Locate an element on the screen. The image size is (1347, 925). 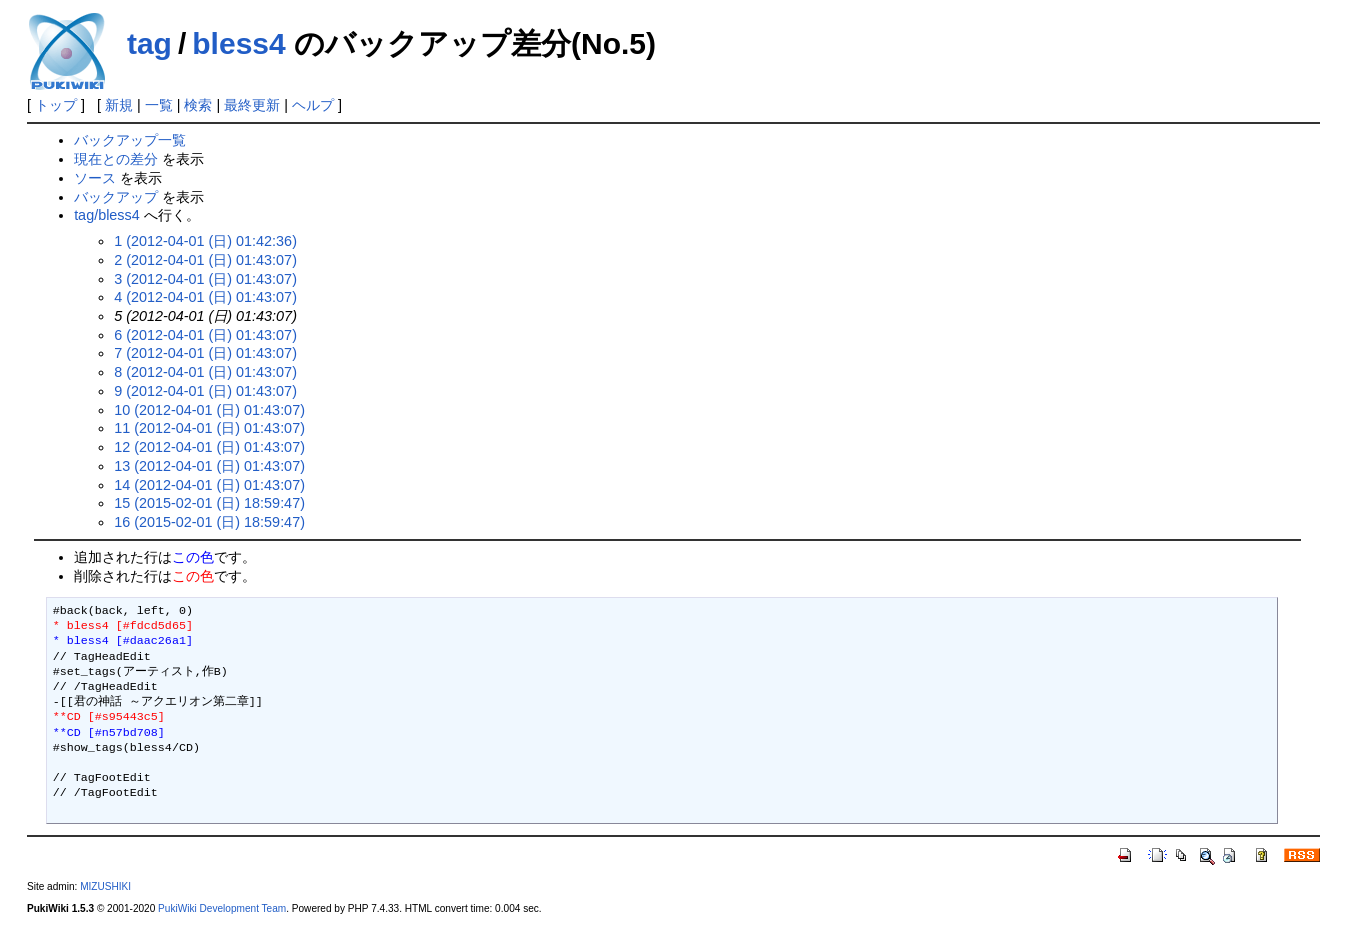
検索 is located at coordinates (198, 105).